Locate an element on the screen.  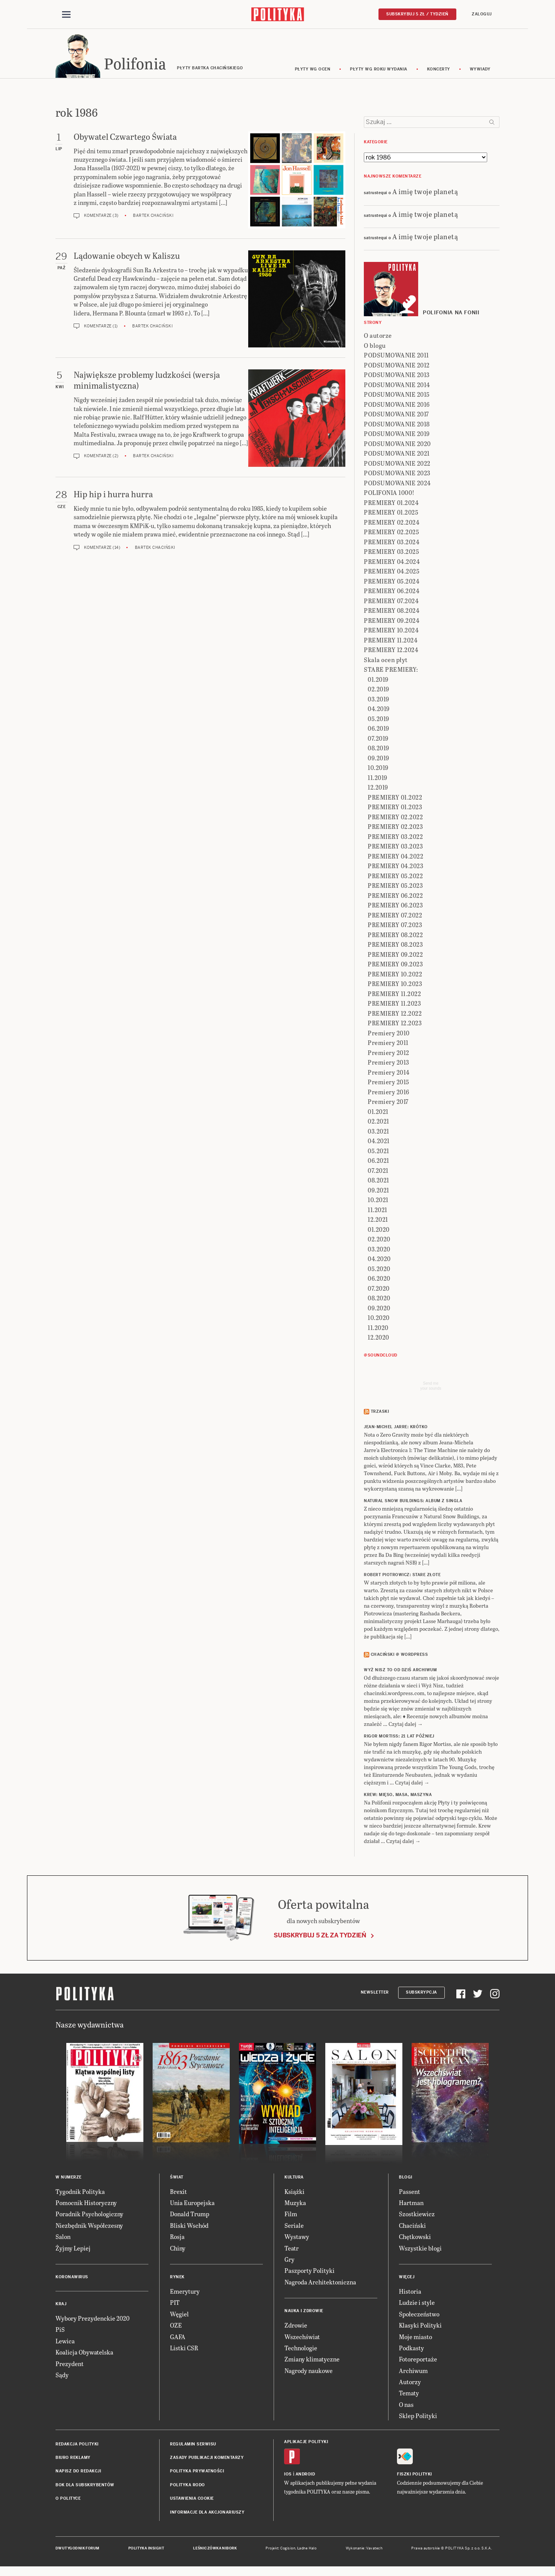
PODSUMOWANIE 2017 is located at coordinates (396, 415).